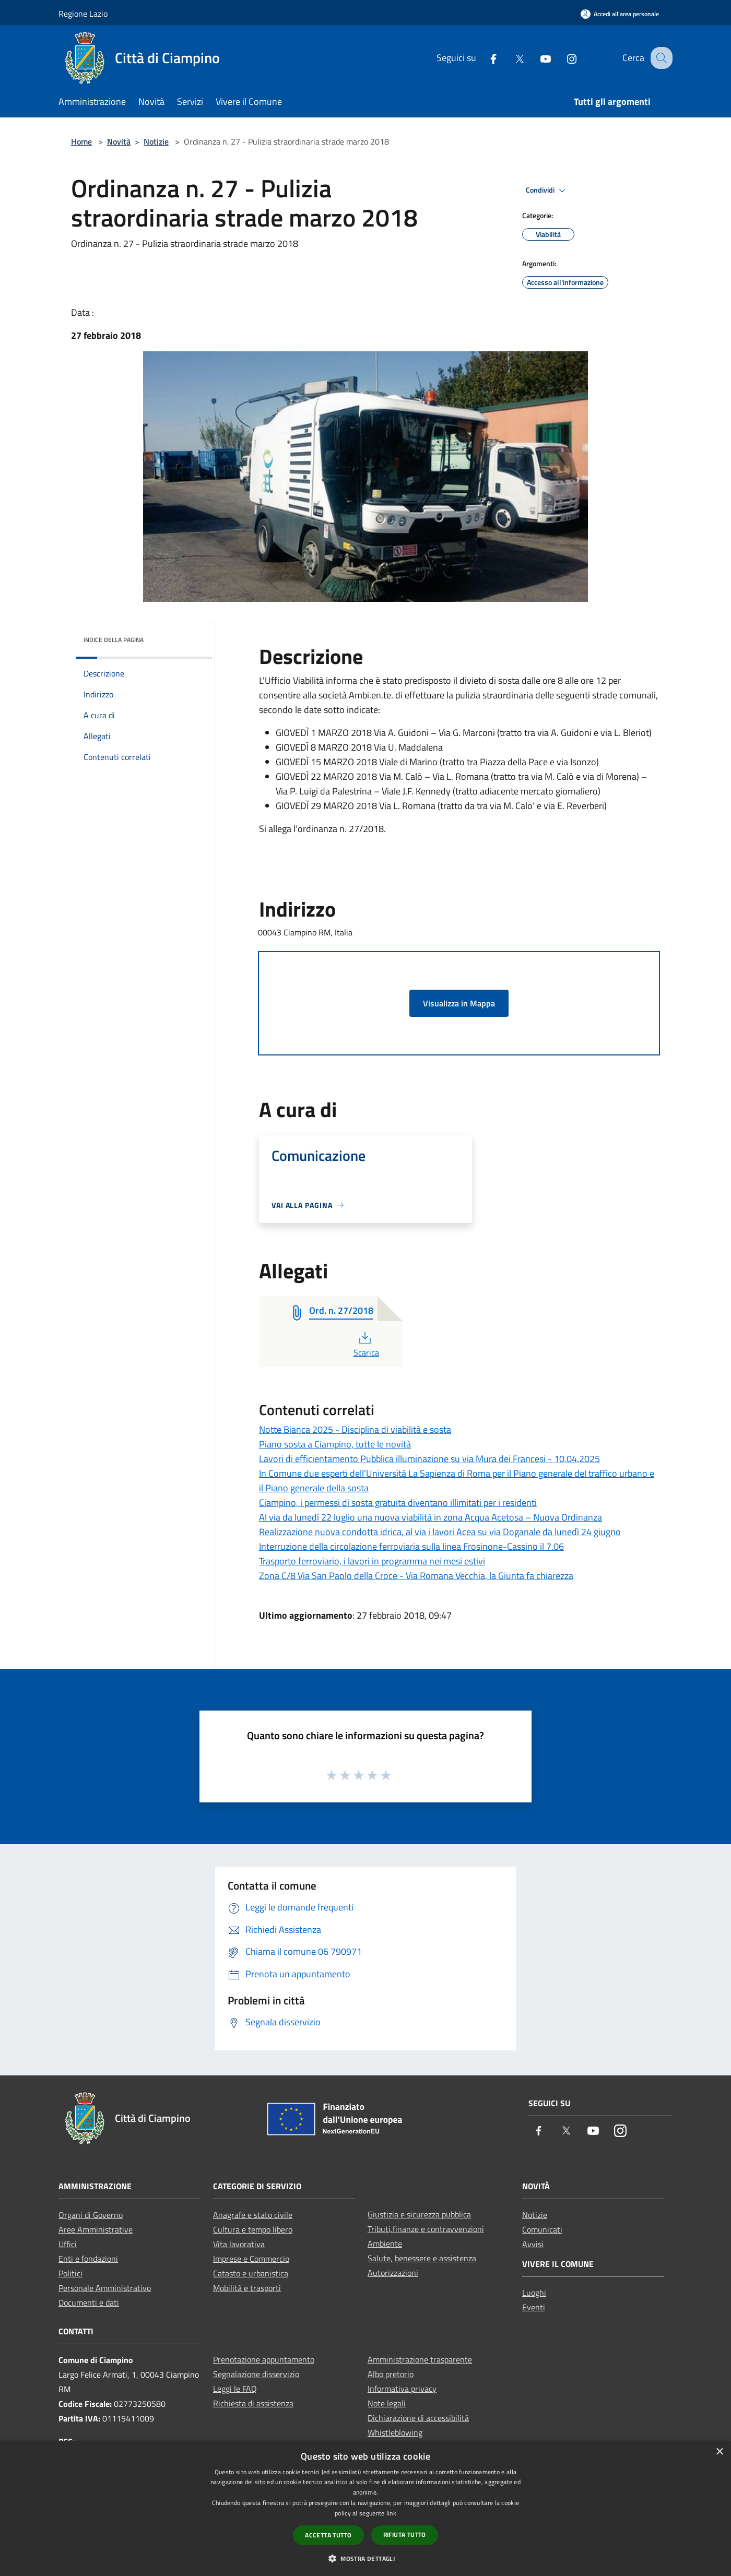 The image size is (731, 2576). What do you see at coordinates (719, 2452) in the screenshot?
I see `× [button]` at bounding box center [719, 2452].